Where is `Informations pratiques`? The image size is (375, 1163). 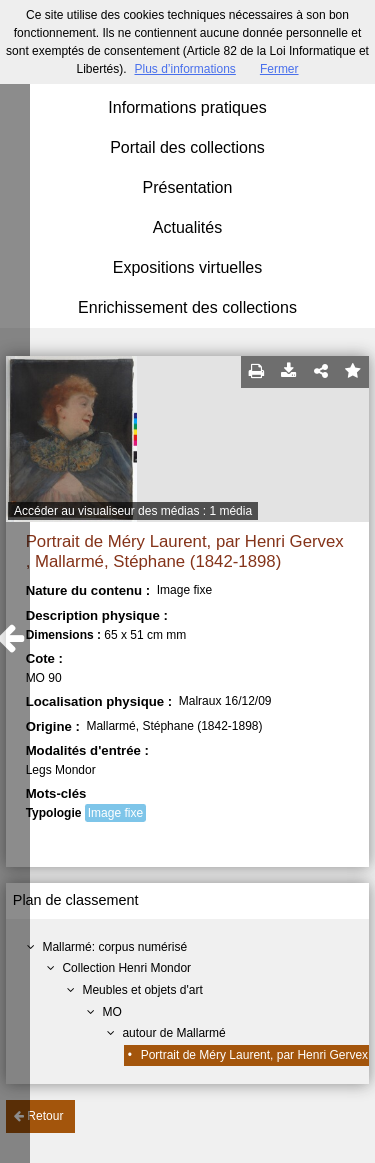 Informations pratiques is located at coordinates (187, 107).